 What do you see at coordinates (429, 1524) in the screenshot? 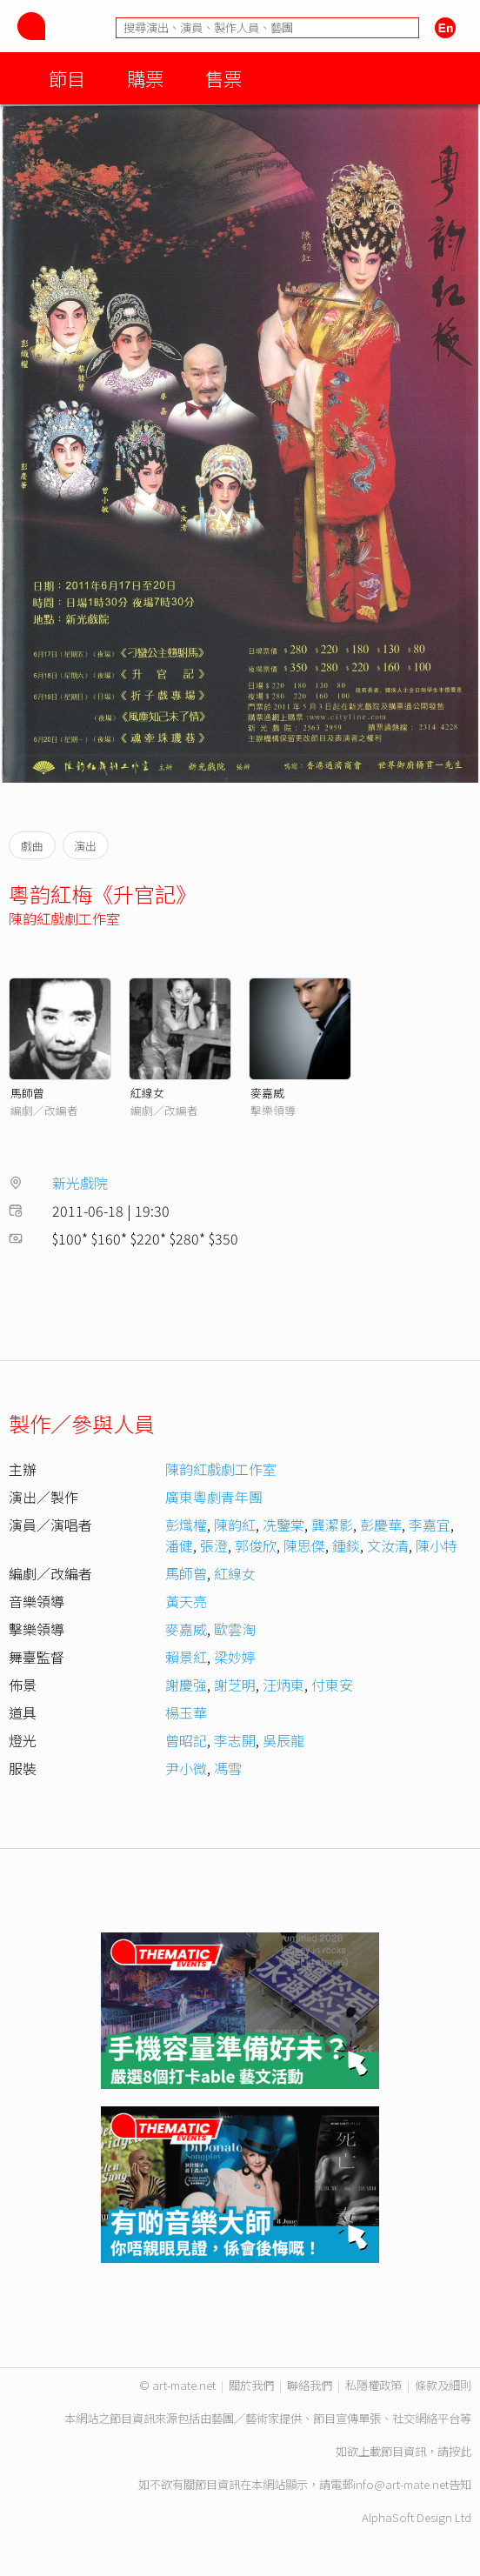
I see `李嘉宜` at bounding box center [429, 1524].